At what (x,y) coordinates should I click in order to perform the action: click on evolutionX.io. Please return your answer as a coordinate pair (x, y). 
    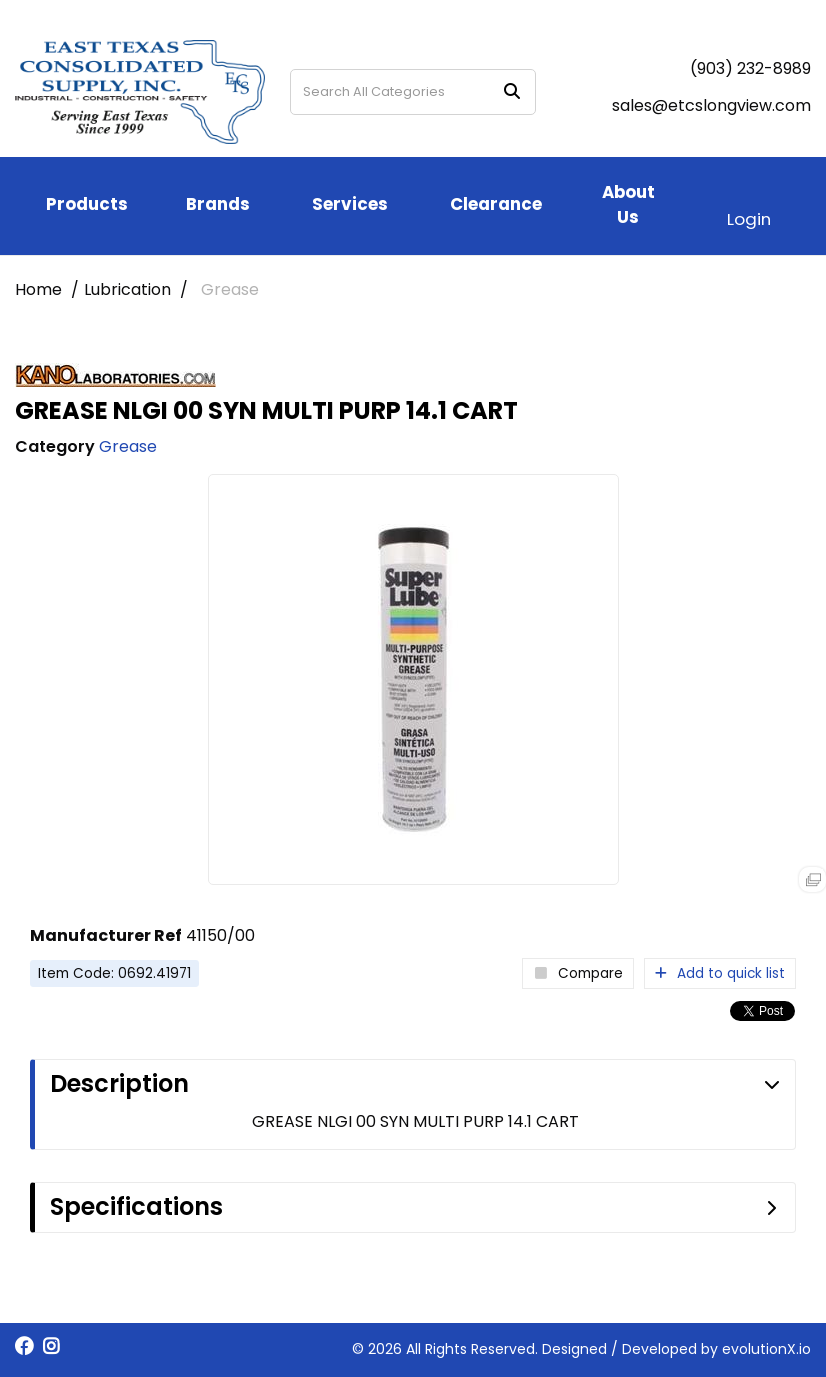
    Looking at the image, I should click on (766, 1349).